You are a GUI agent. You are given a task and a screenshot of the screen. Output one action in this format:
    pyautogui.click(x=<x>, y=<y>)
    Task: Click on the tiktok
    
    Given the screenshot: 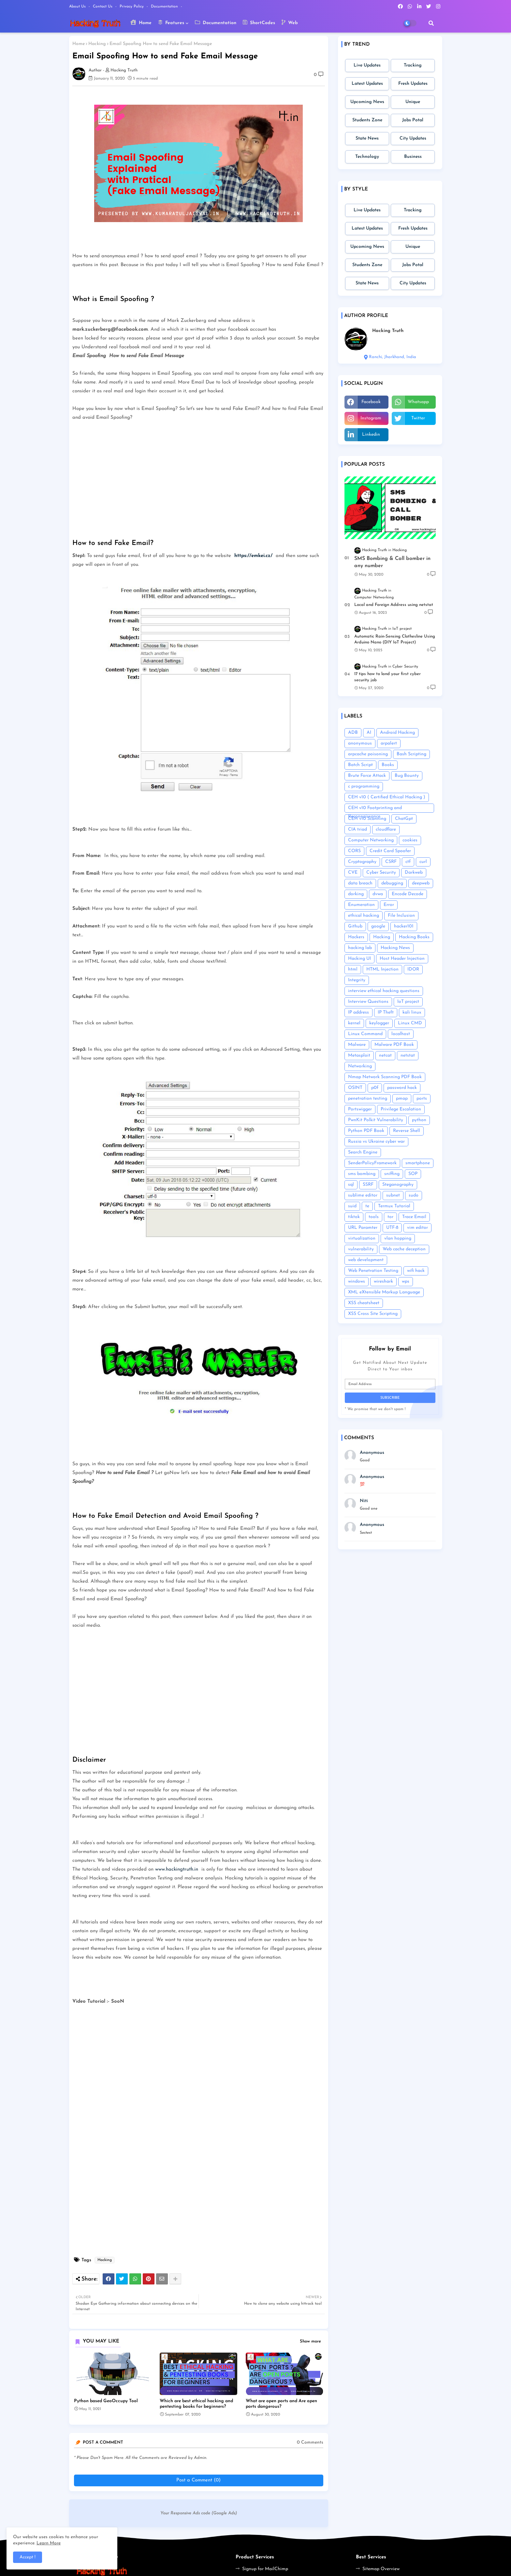 What is the action you would take?
    pyautogui.click(x=354, y=1216)
    